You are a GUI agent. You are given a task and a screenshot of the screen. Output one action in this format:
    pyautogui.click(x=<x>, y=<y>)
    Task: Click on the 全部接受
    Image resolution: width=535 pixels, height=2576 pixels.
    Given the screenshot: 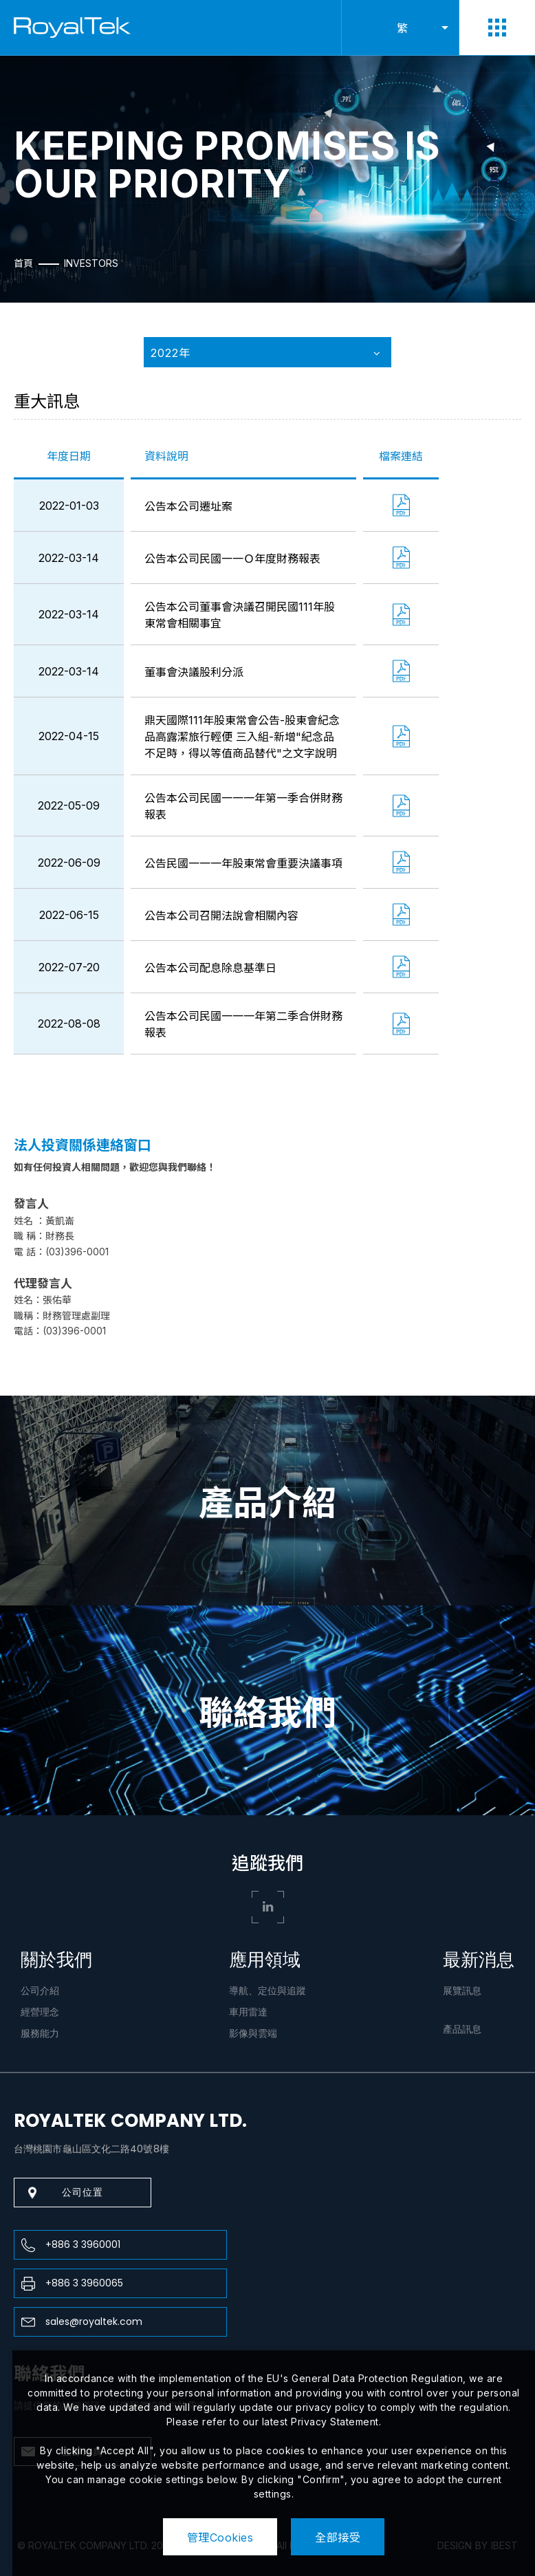 What is the action you would take?
    pyautogui.click(x=337, y=2537)
    